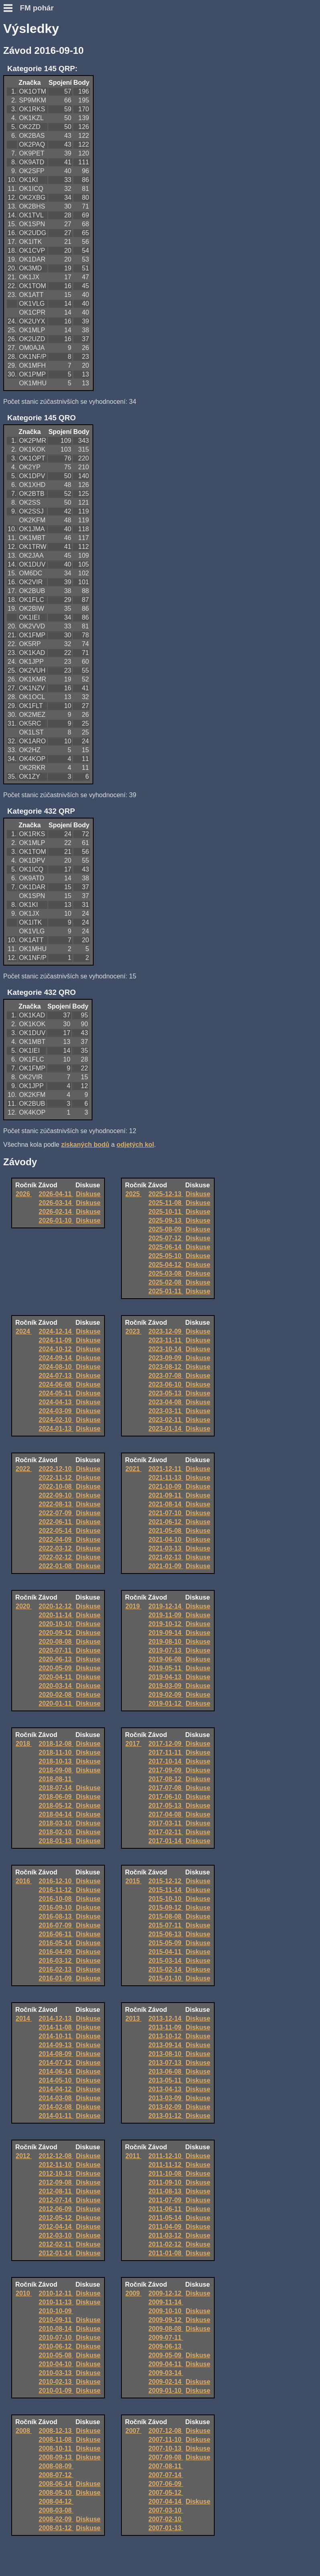  I want to click on 2008-02-09, so click(56, 2519).